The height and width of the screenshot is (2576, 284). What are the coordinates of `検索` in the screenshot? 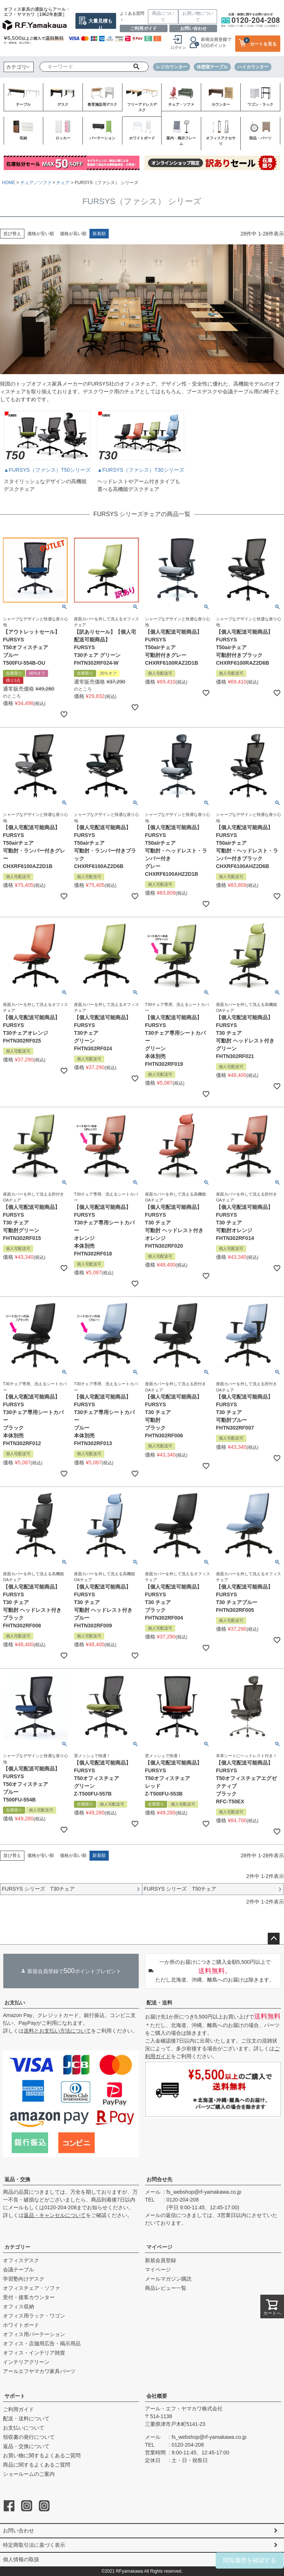 It's located at (136, 67).